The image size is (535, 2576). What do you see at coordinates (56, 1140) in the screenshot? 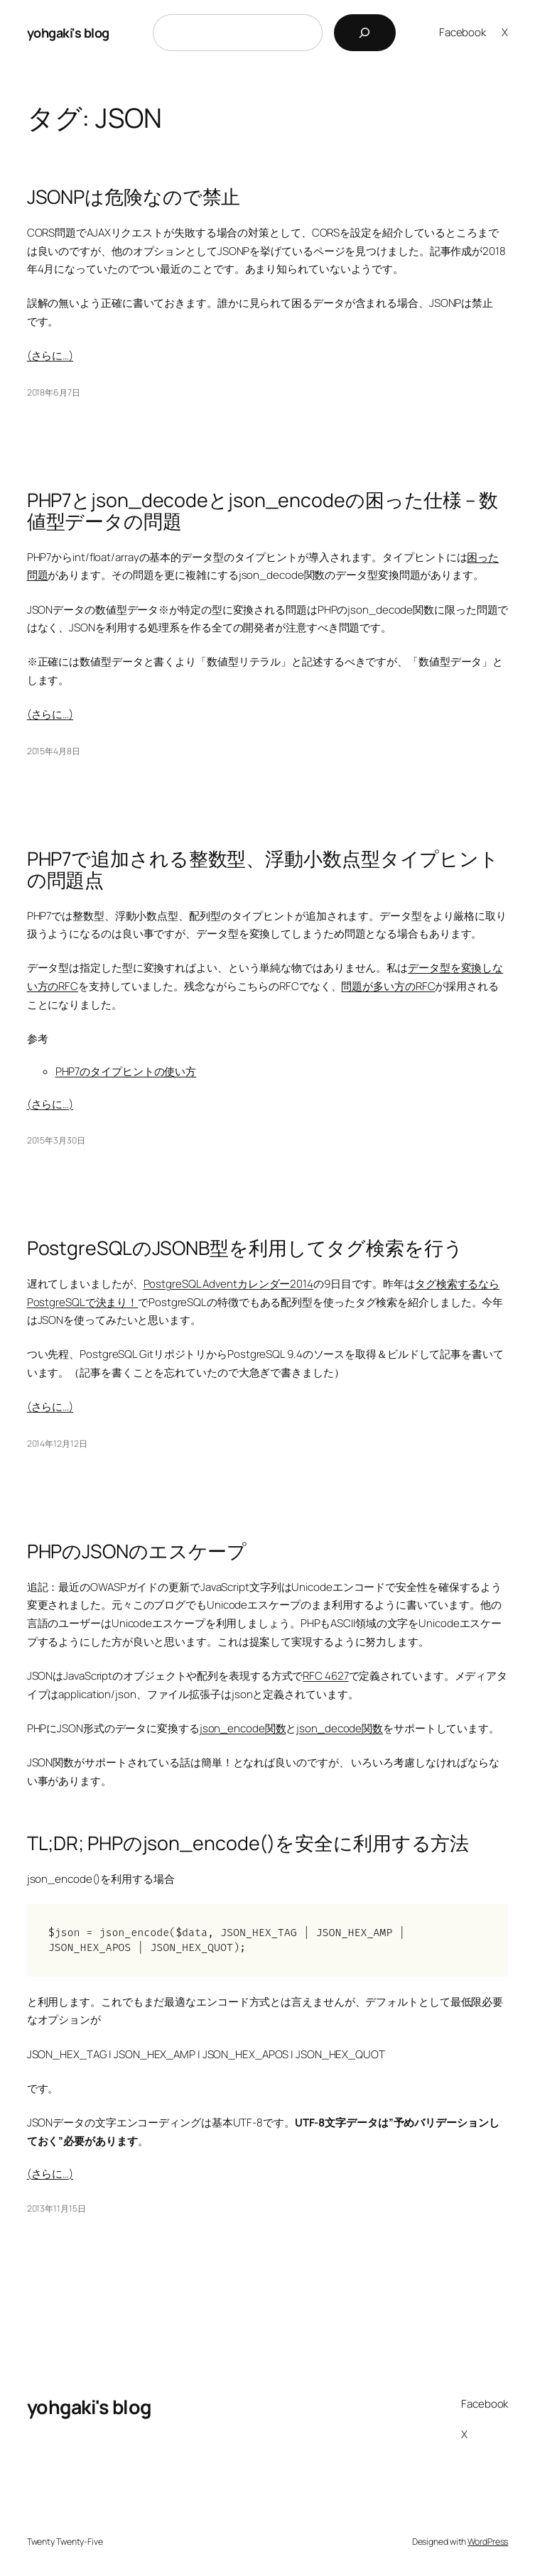
I see `2015年3月30日` at bounding box center [56, 1140].